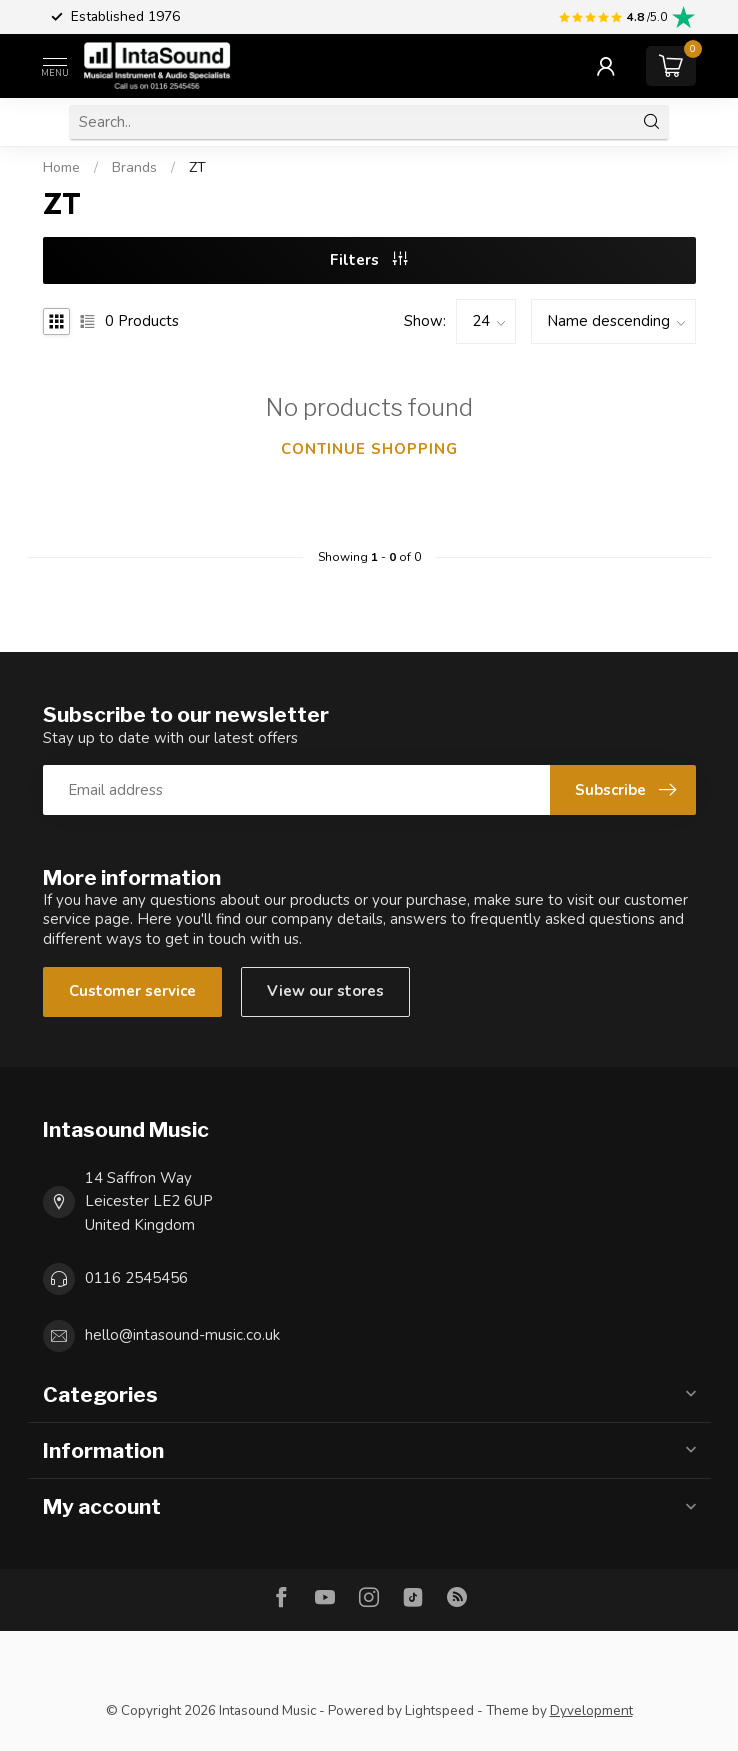 The image size is (738, 1751). Describe the element at coordinates (369, 449) in the screenshot. I see `Continue shopping` at that location.